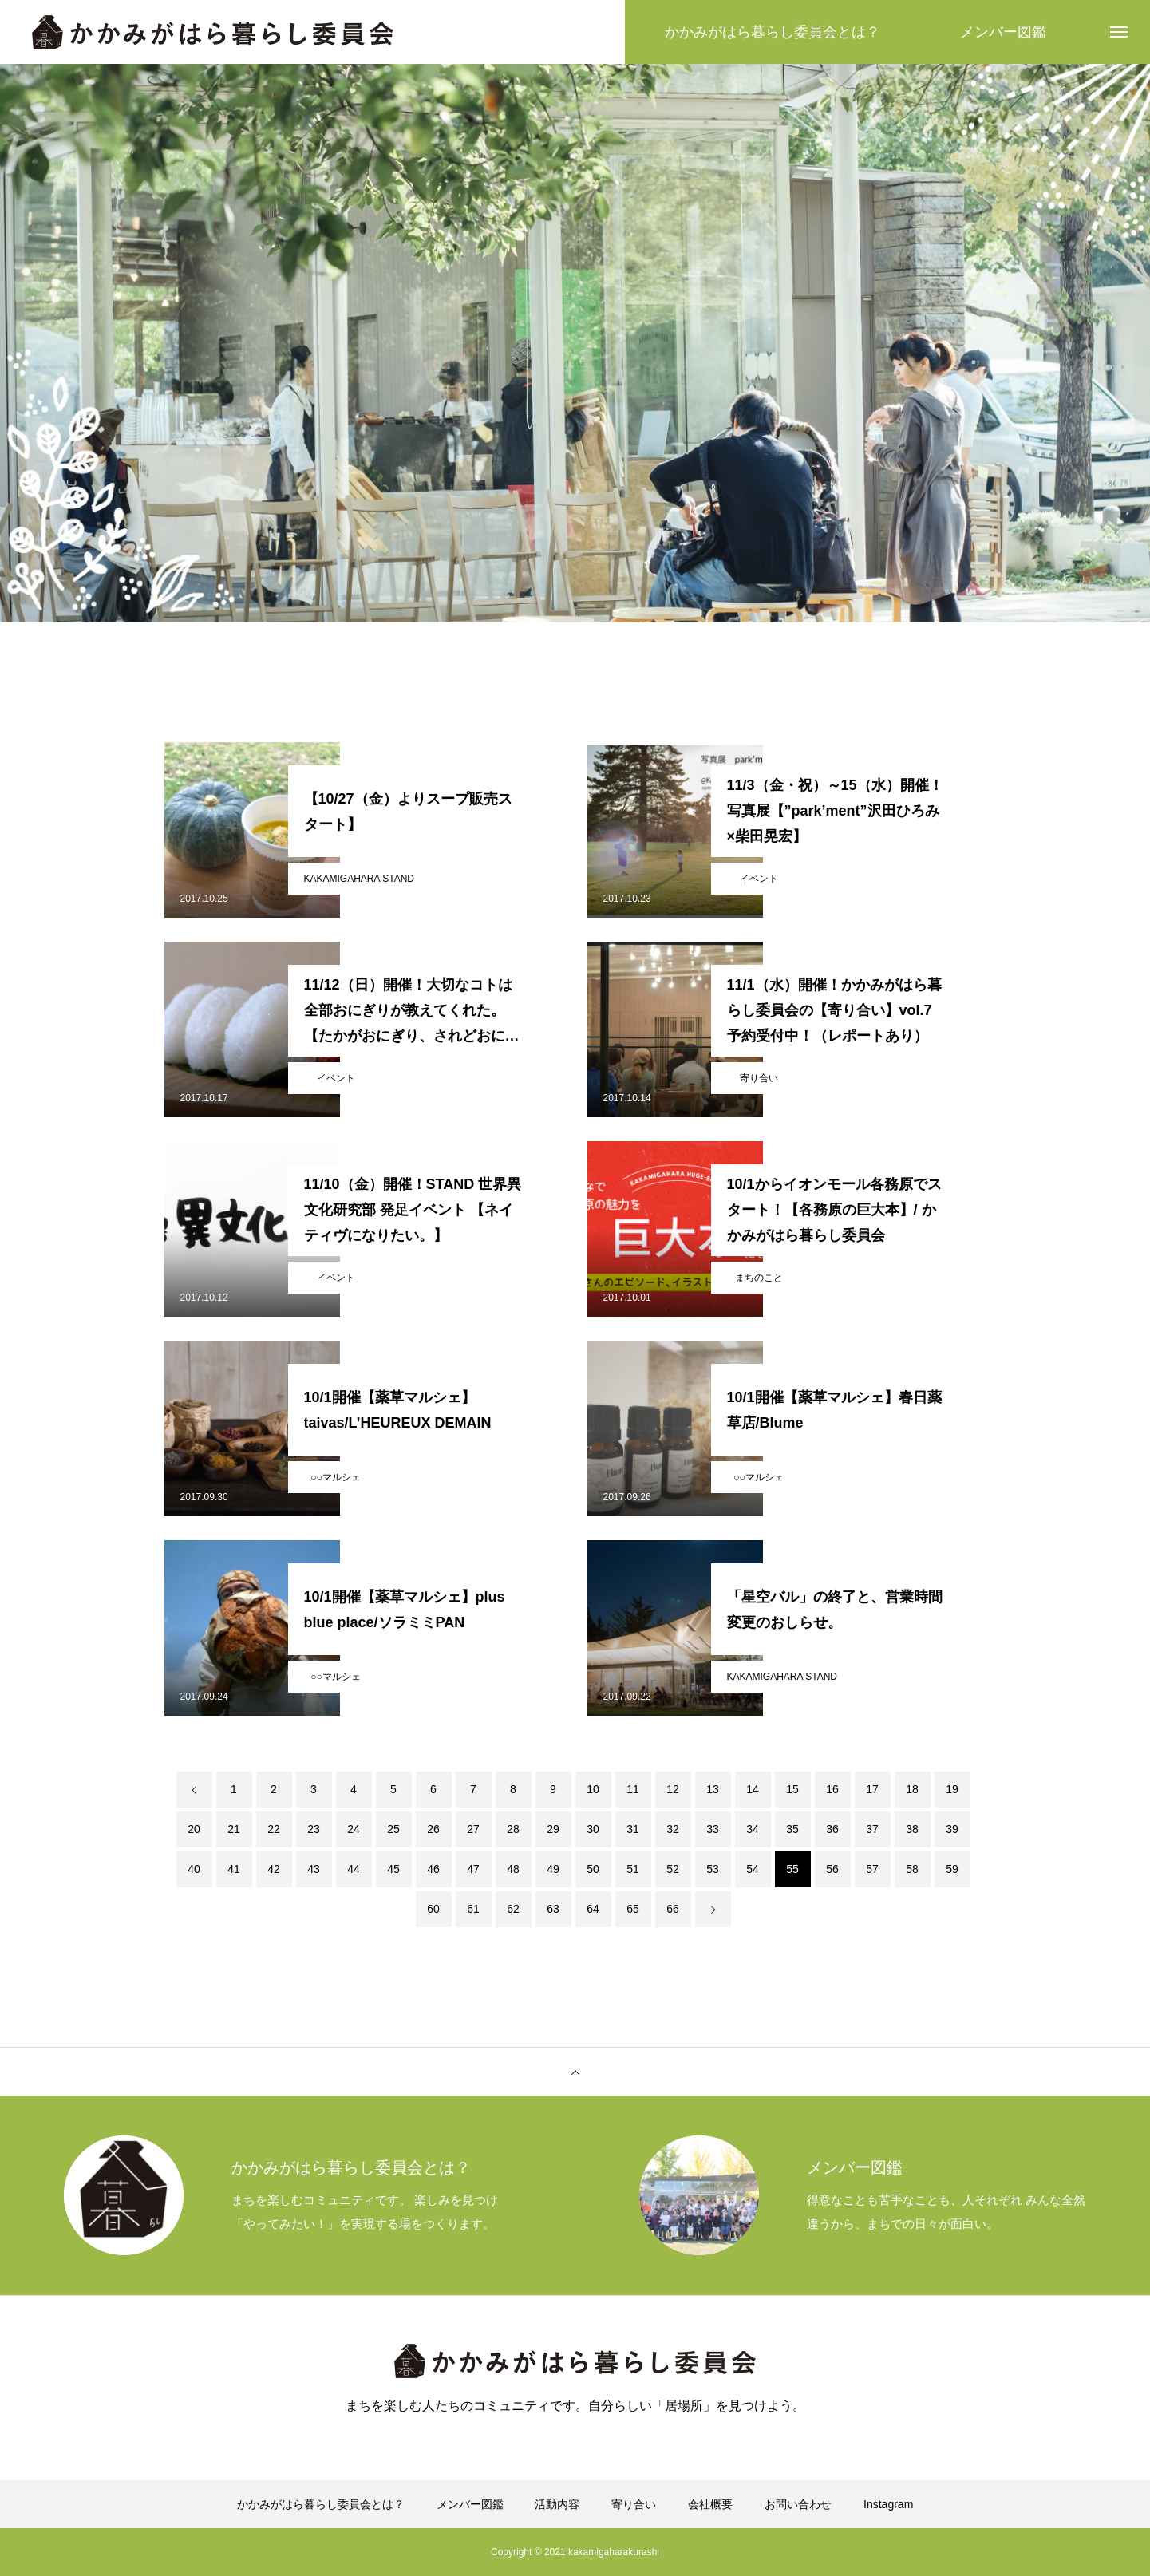  What do you see at coordinates (752, 1789) in the screenshot?
I see `14` at bounding box center [752, 1789].